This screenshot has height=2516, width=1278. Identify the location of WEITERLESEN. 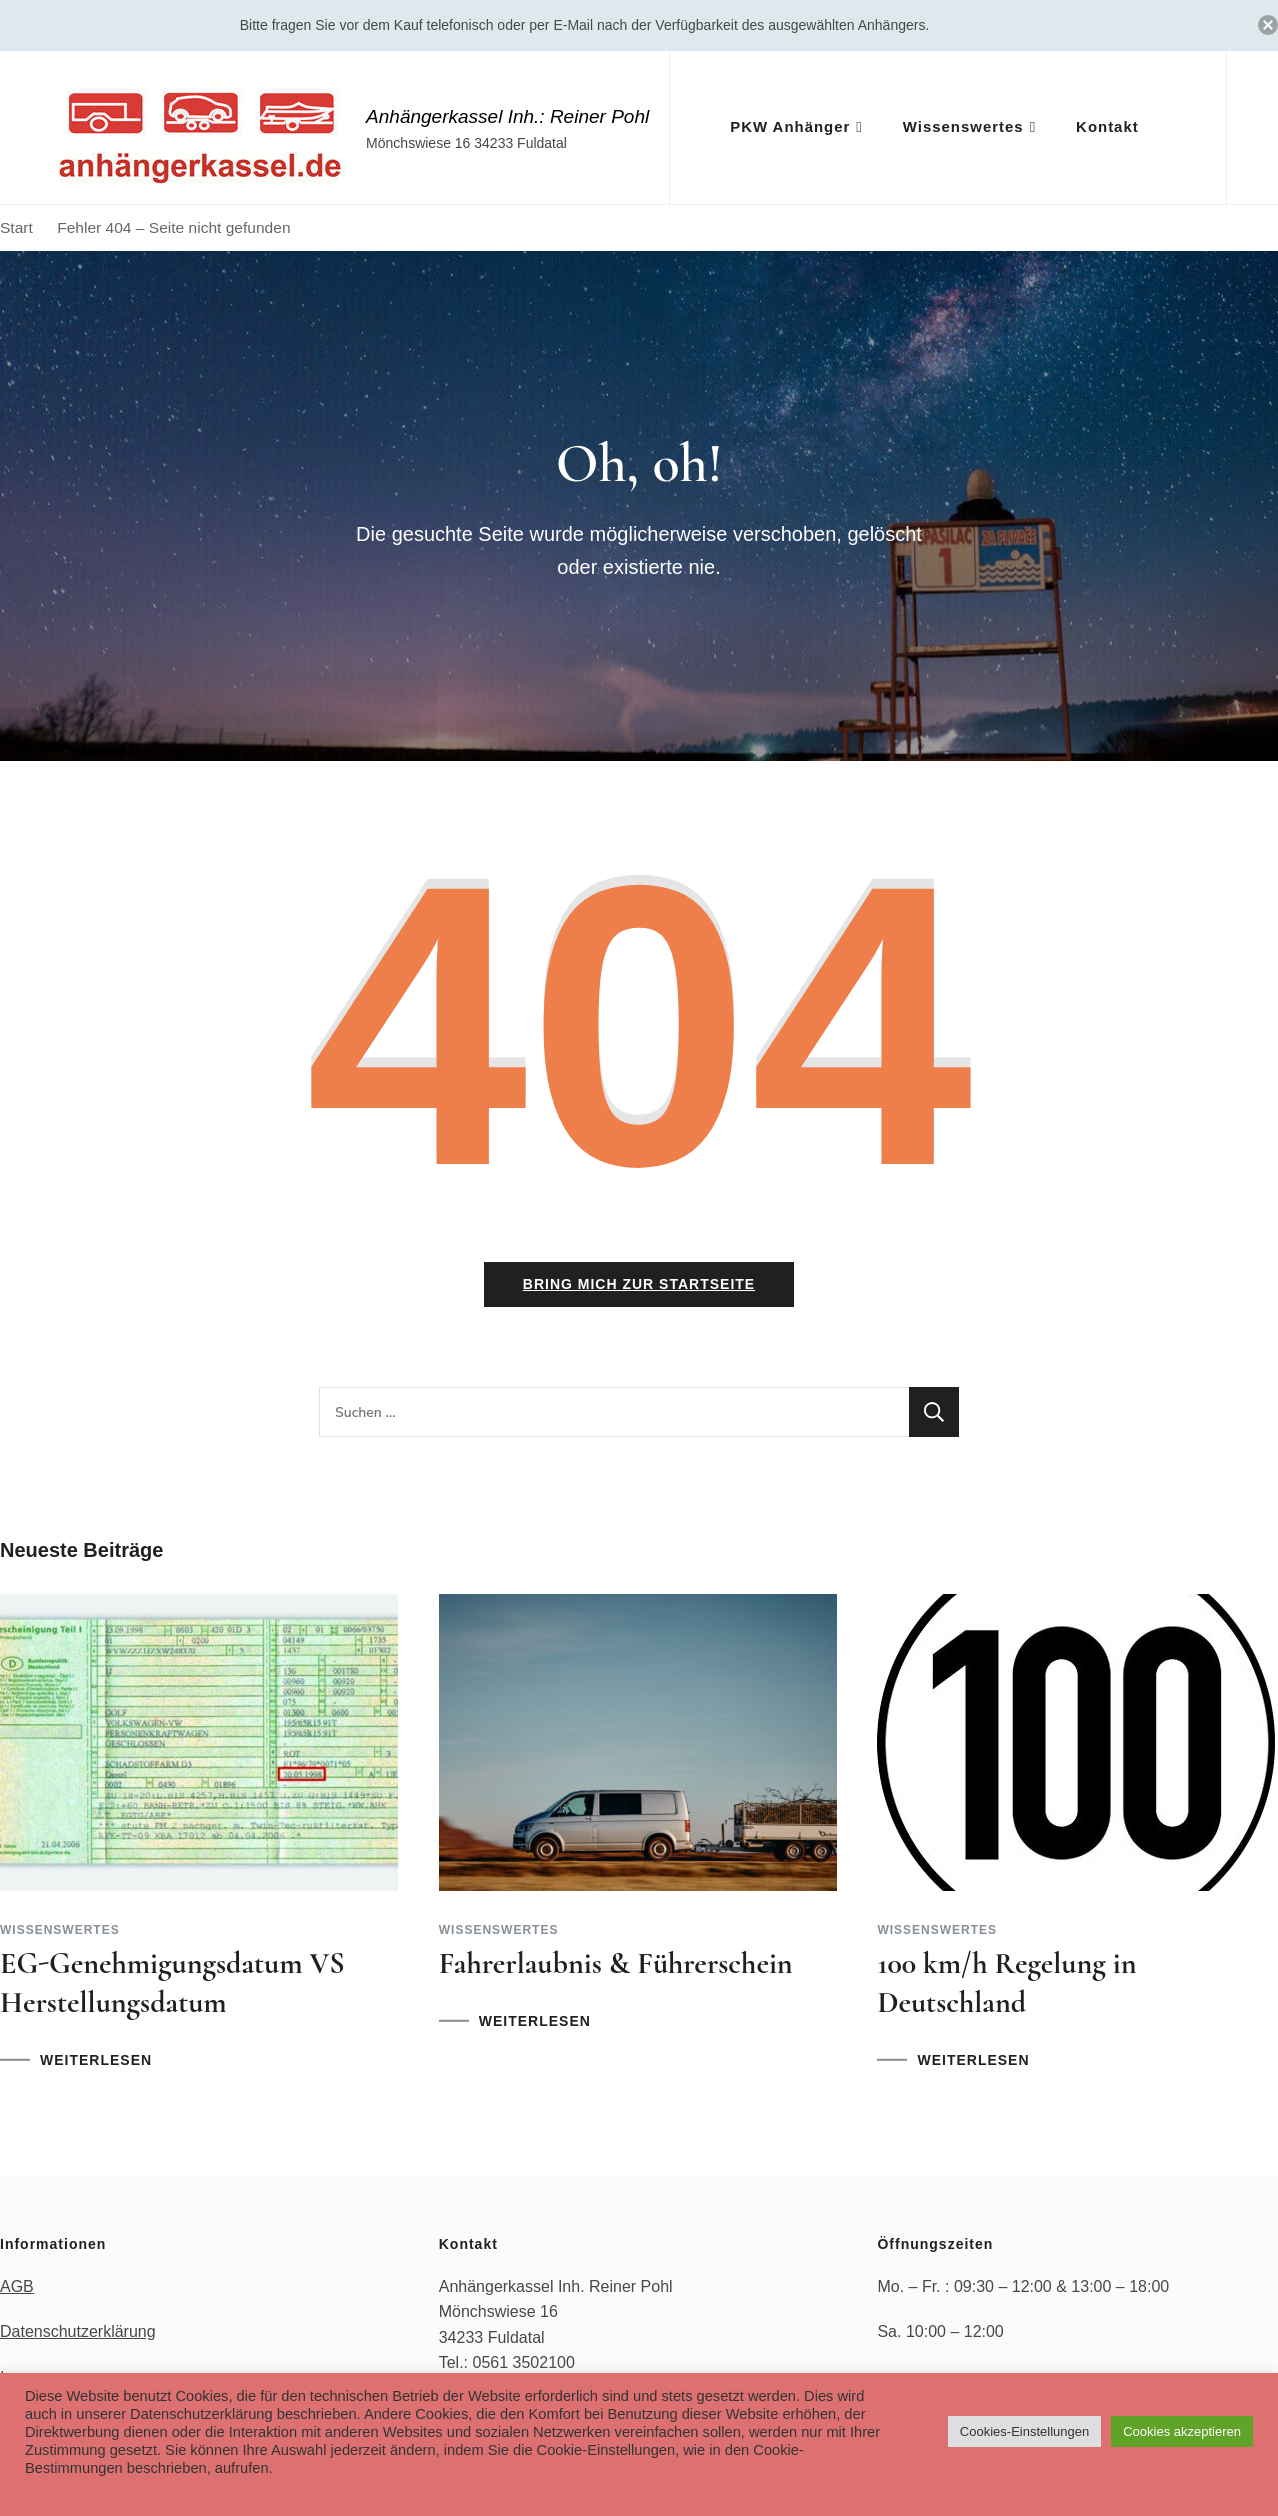
(96, 2064).